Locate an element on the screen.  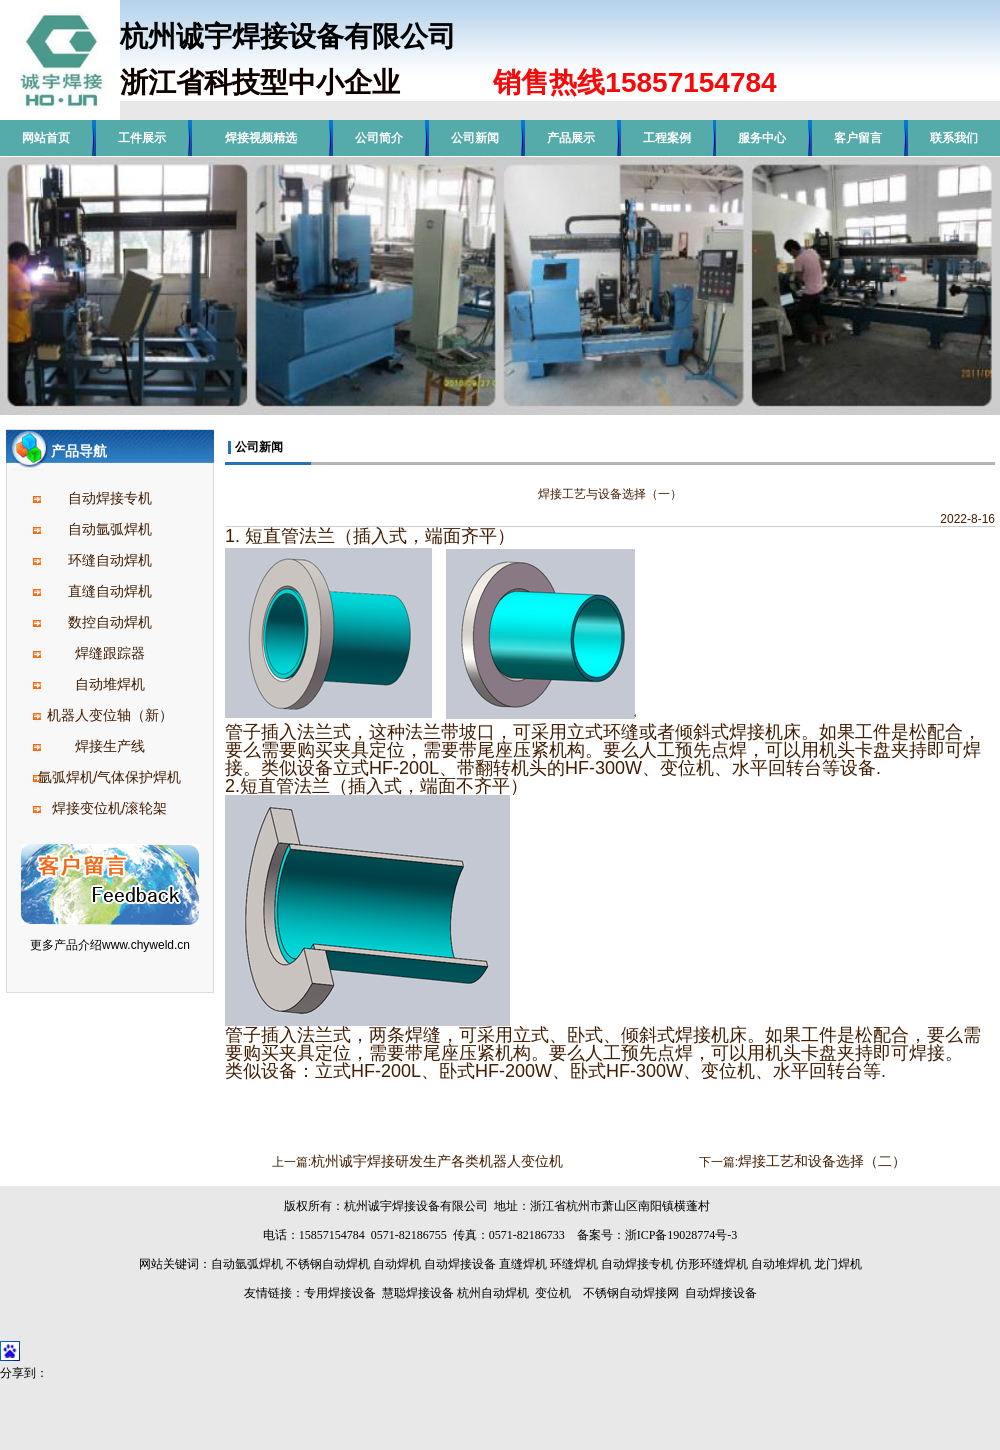
焊接视频精选 is located at coordinates (261, 138).